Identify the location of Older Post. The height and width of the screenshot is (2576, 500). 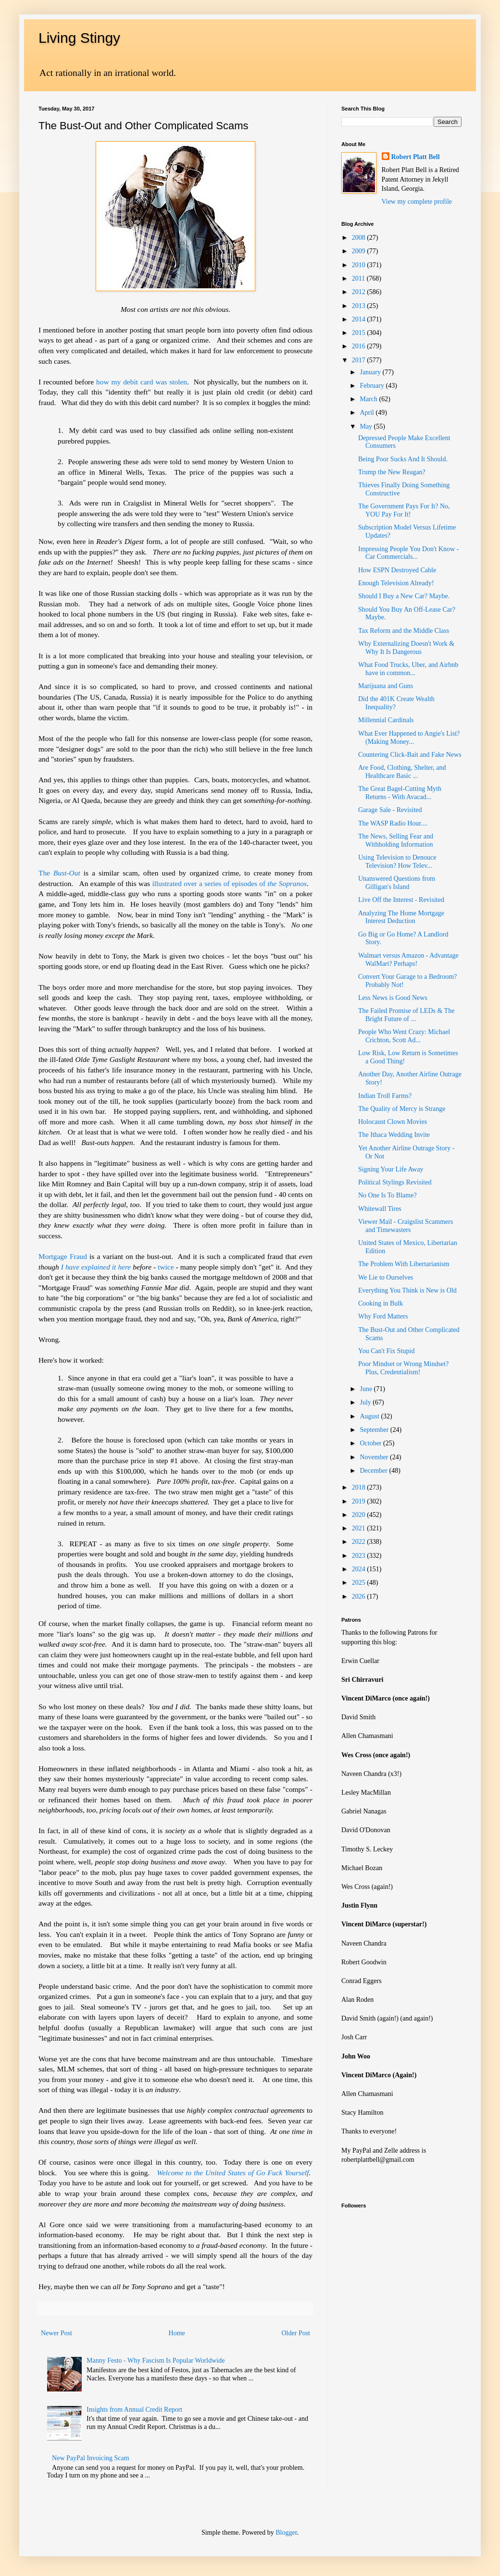
(296, 2333).